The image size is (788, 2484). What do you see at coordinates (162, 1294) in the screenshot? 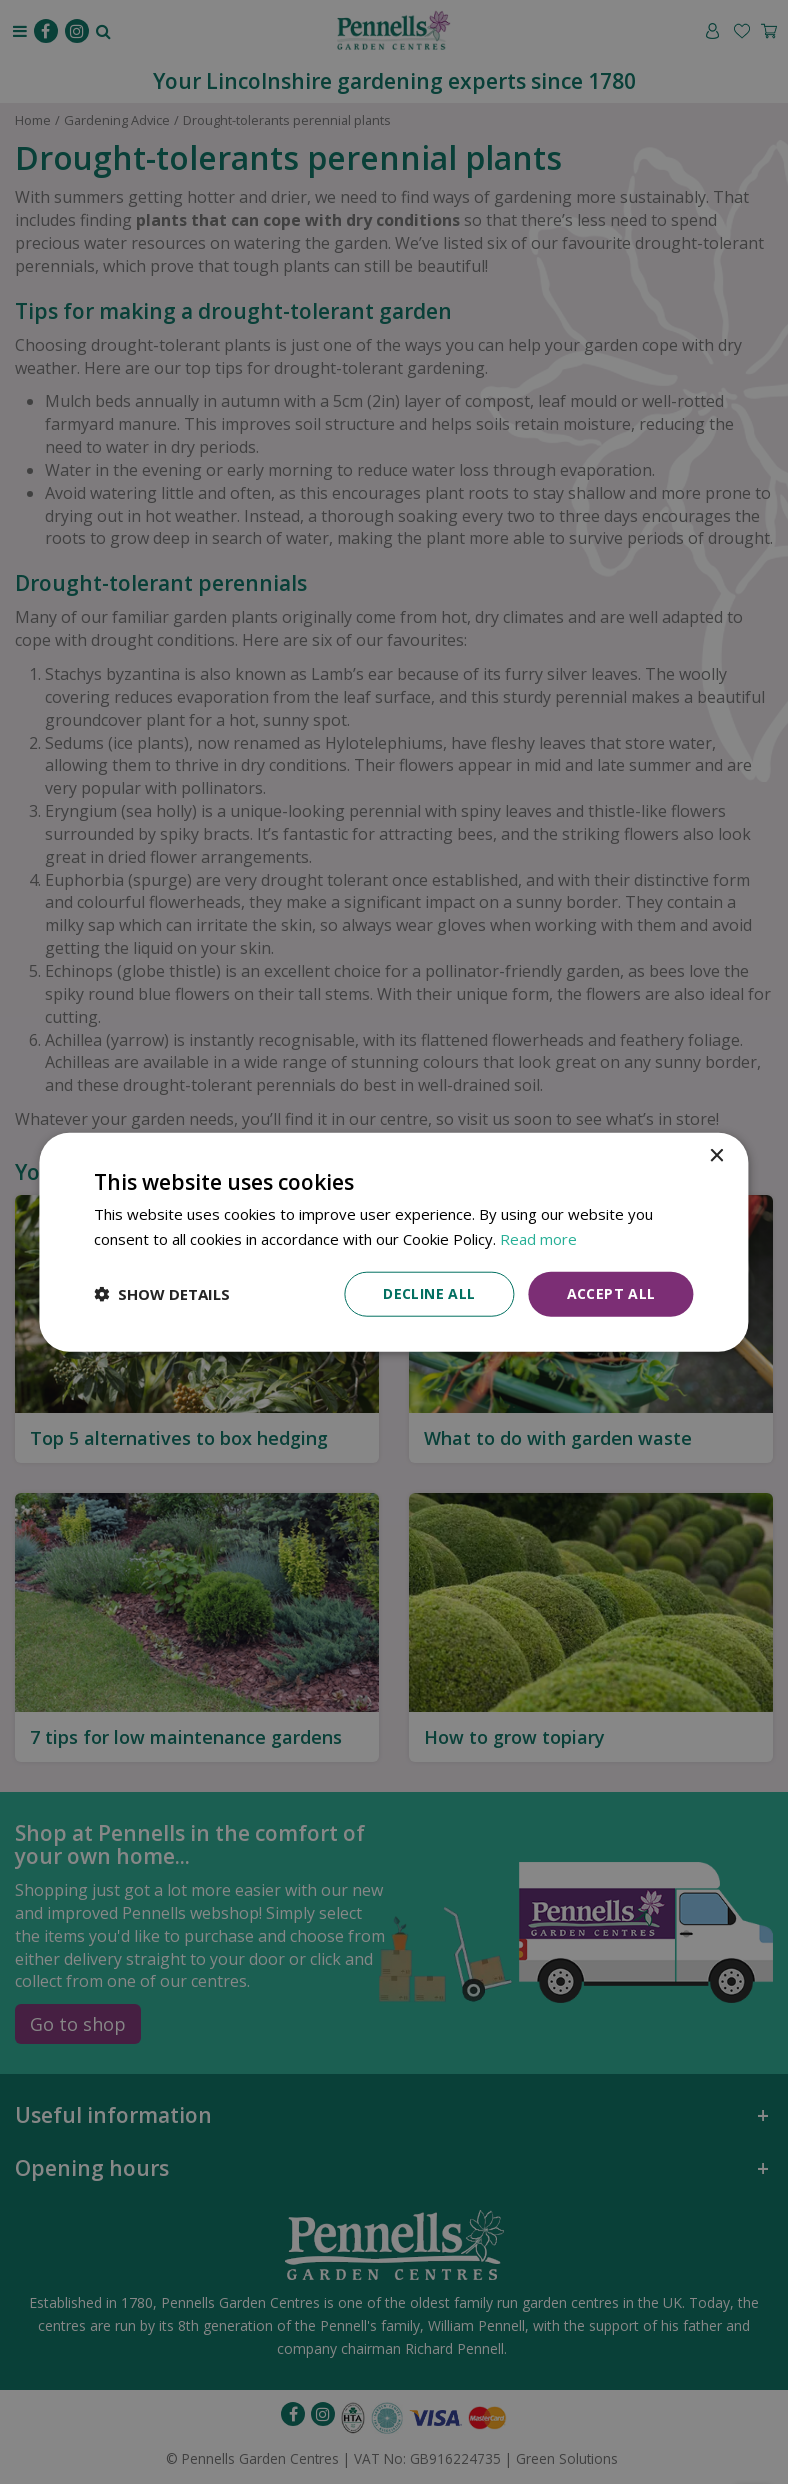
I see `[button]` at bounding box center [162, 1294].